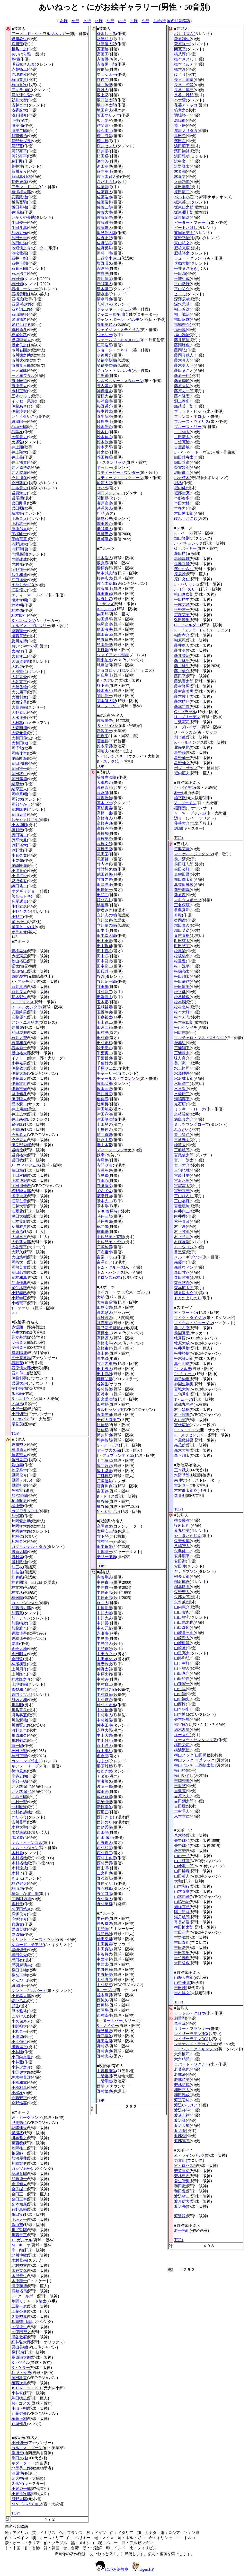 Image resolution: width=249 pixels, height=2576 pixels. What do you see at coordinates (180, 753) in the screenshot?
I see `星野修` at bounding box center [180, 753].